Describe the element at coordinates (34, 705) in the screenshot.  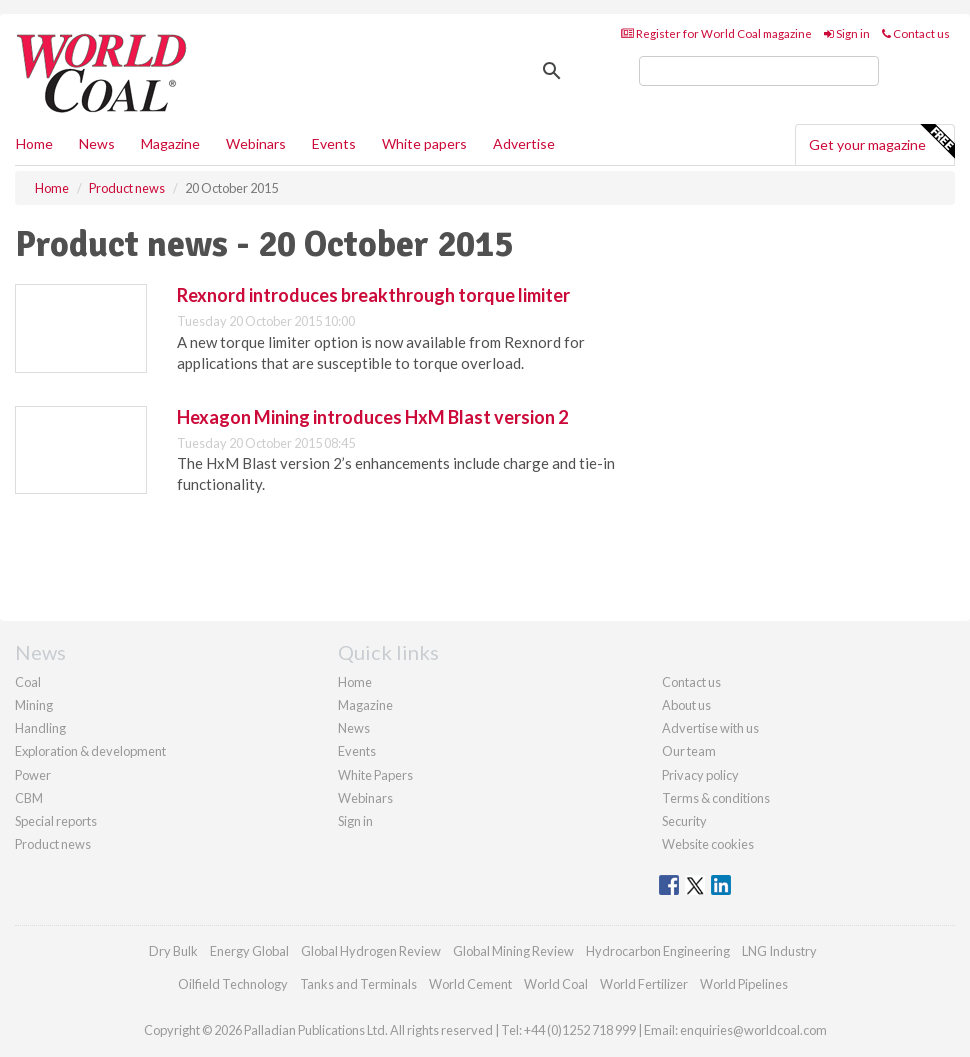
I see `Mining` at that location.